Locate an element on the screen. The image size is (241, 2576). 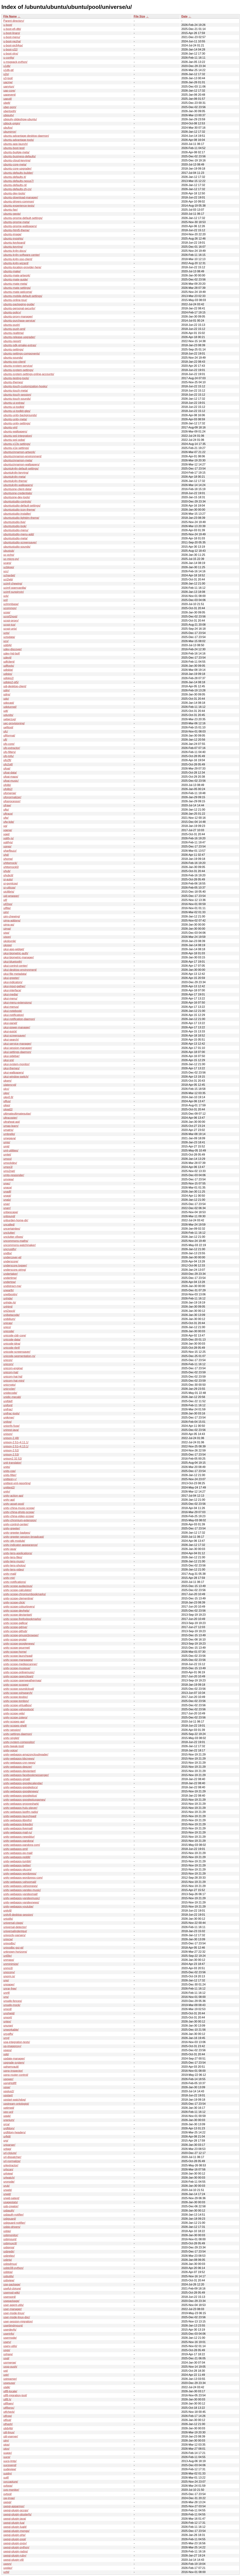
unison-2.51+4.13.1/ is located at coordinates (15, 1446).